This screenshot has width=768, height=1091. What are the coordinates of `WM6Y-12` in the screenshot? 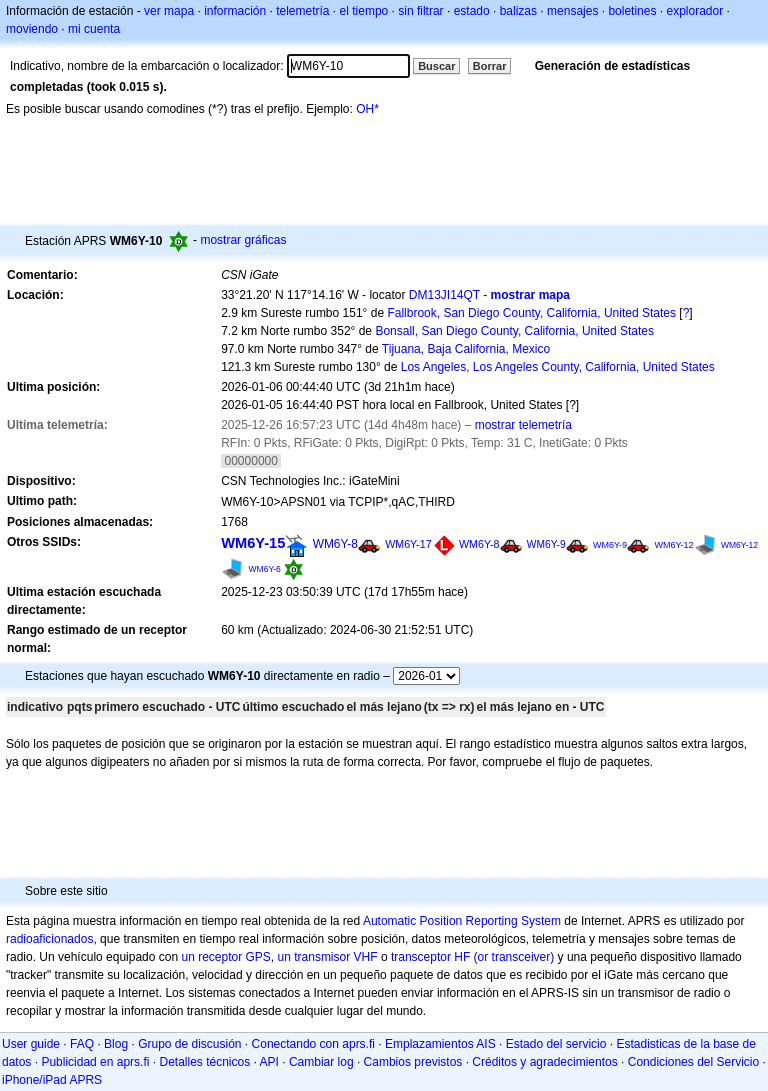 It's located at (673, 545).